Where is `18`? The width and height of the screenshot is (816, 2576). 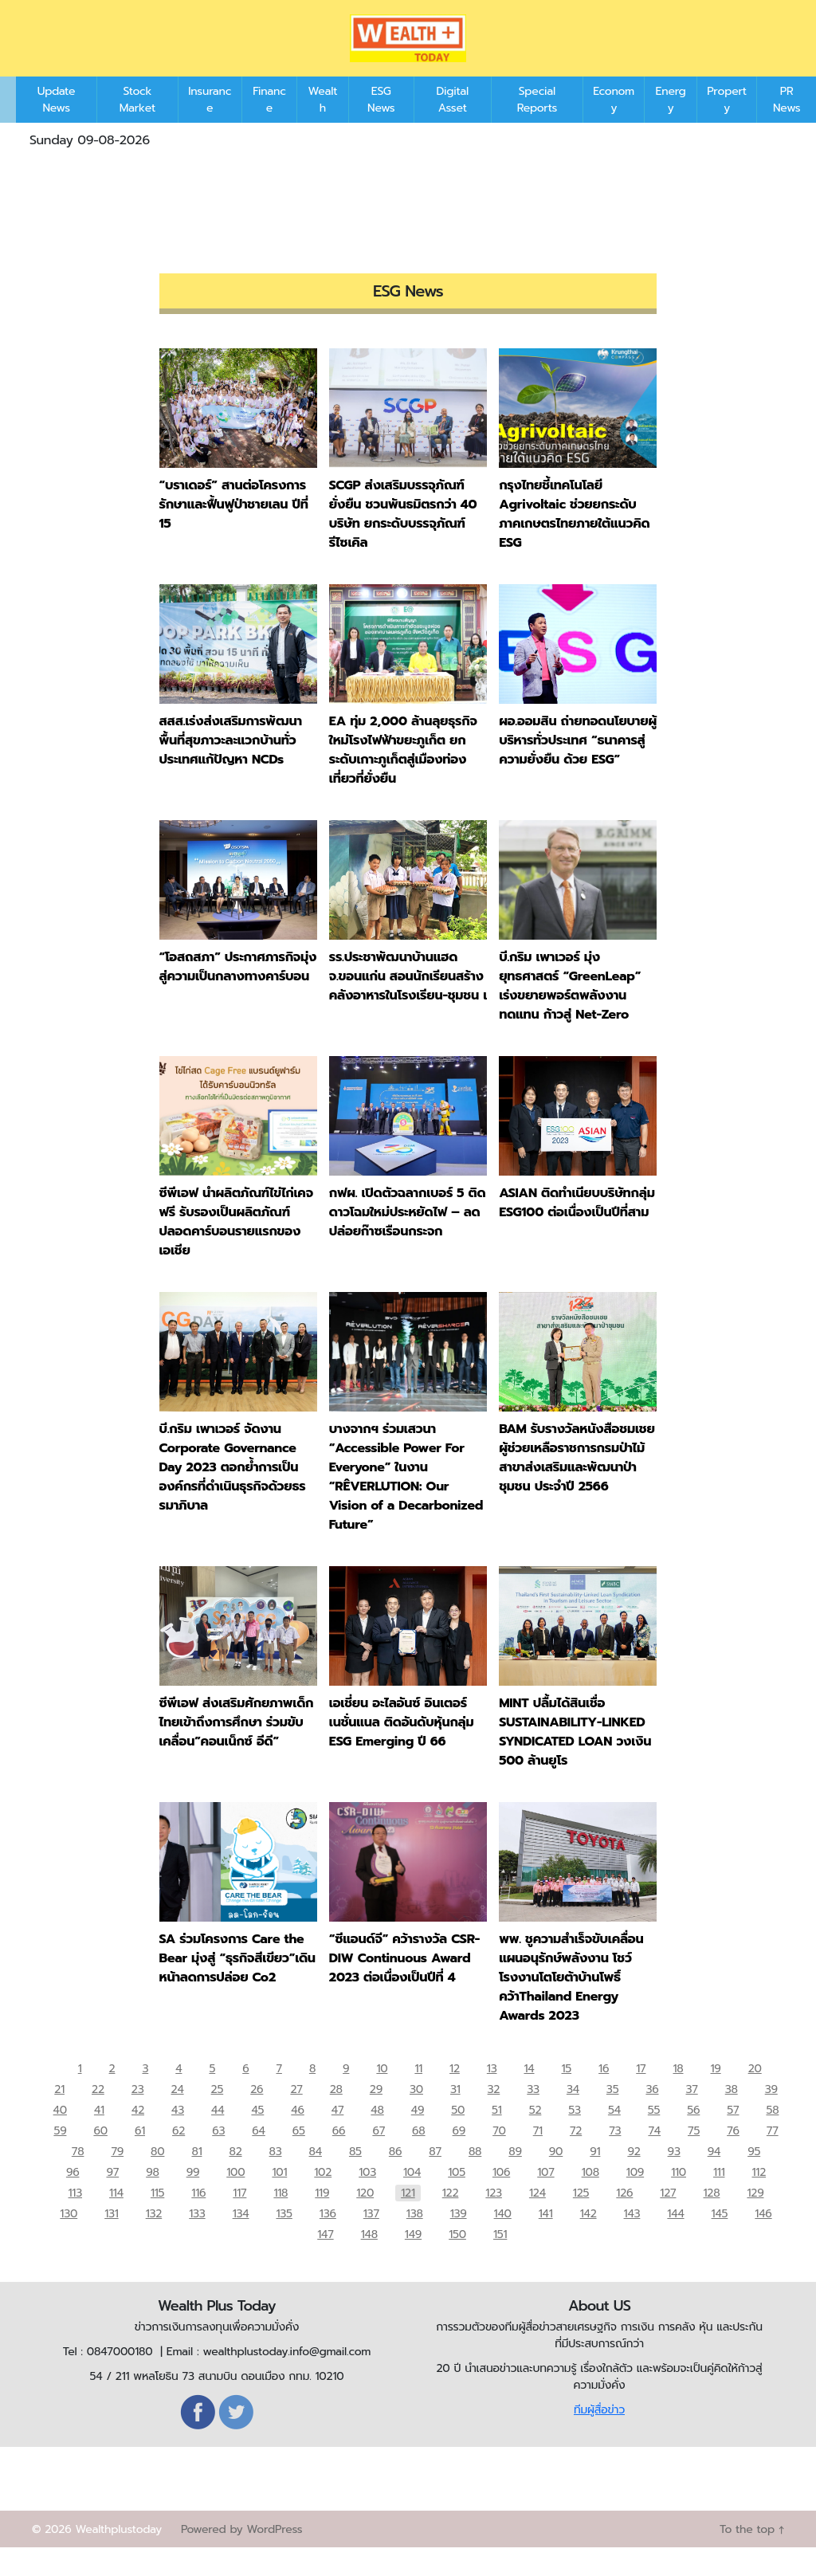 18 is located at coordinates (678, 2094).